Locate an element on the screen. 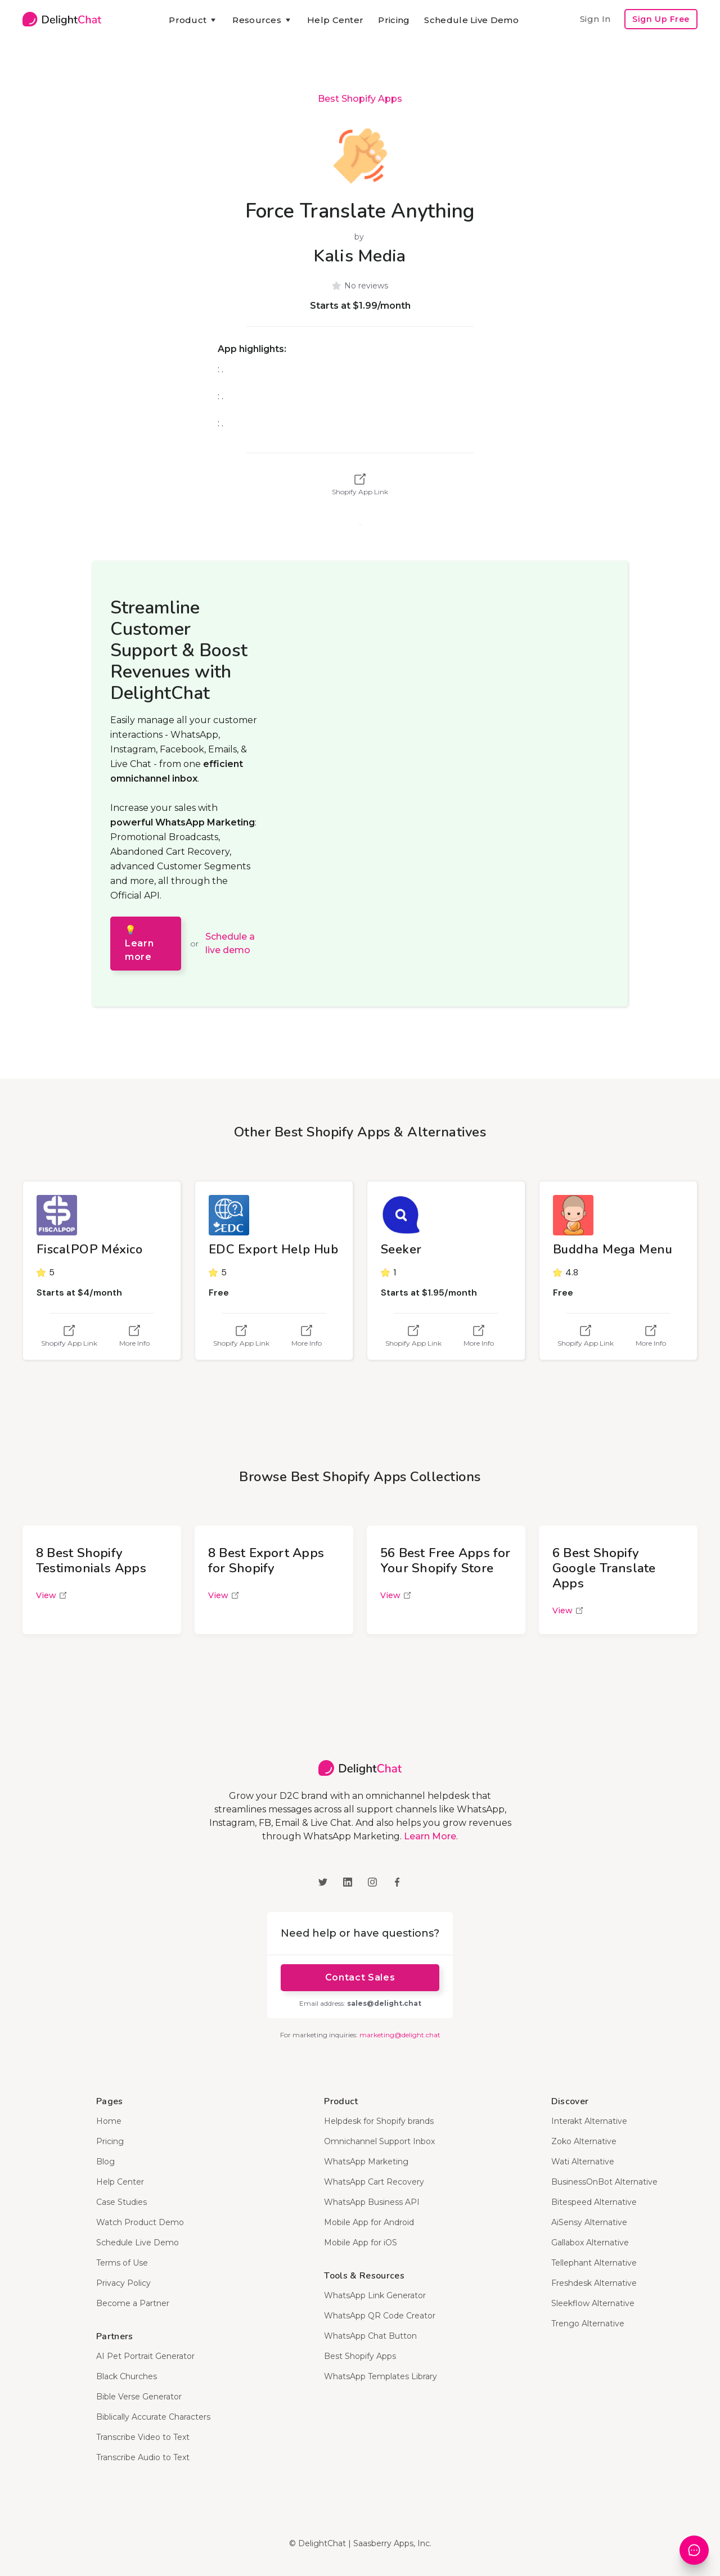 This screenshot has width=720, height=2576. WhatsApp Link Generator is located at coordinates (375, 2295).